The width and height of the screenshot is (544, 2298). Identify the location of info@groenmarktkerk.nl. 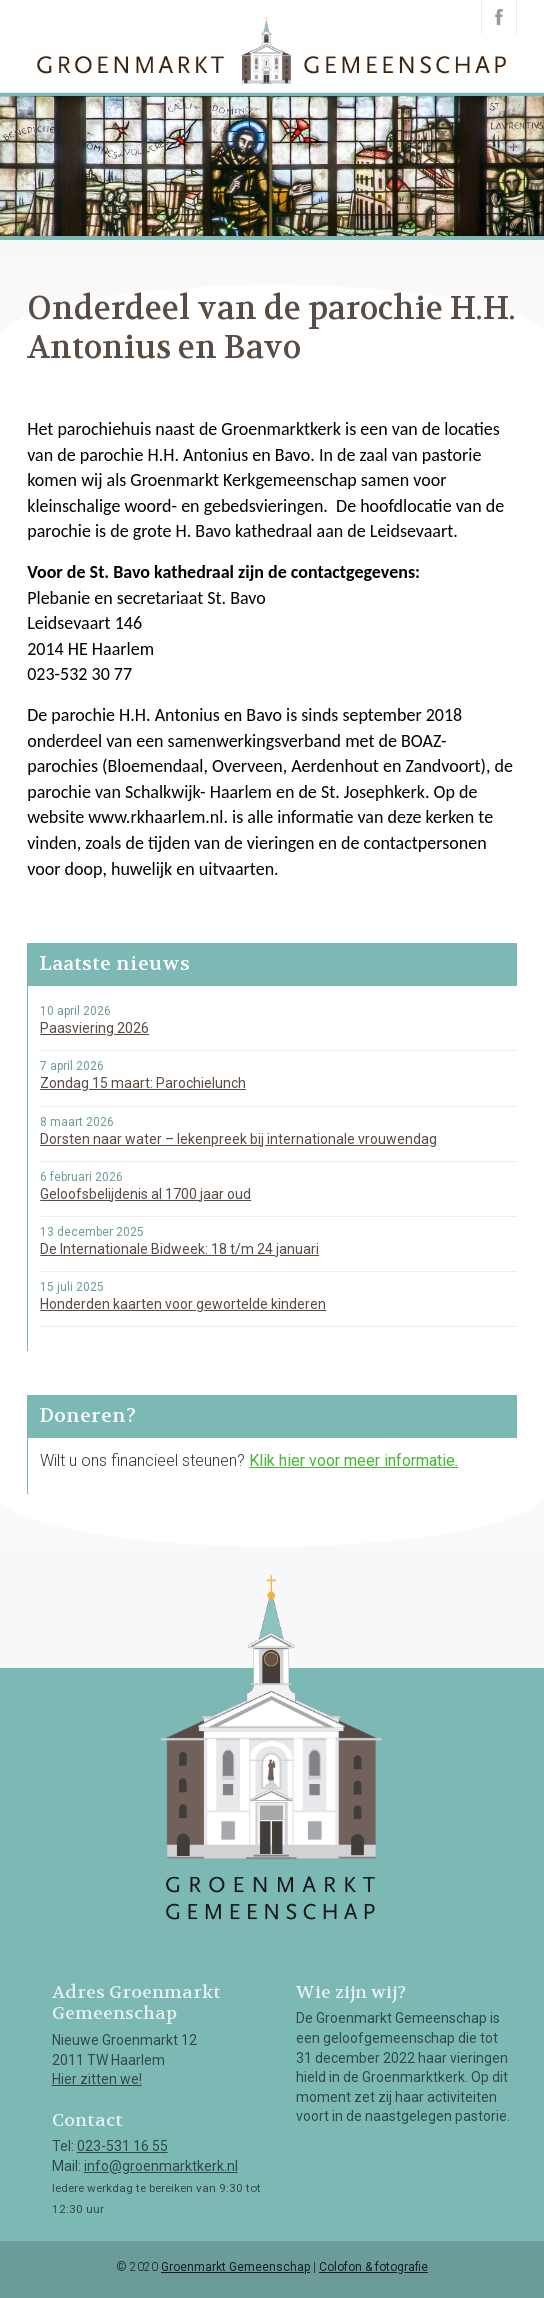
(161, 2166).